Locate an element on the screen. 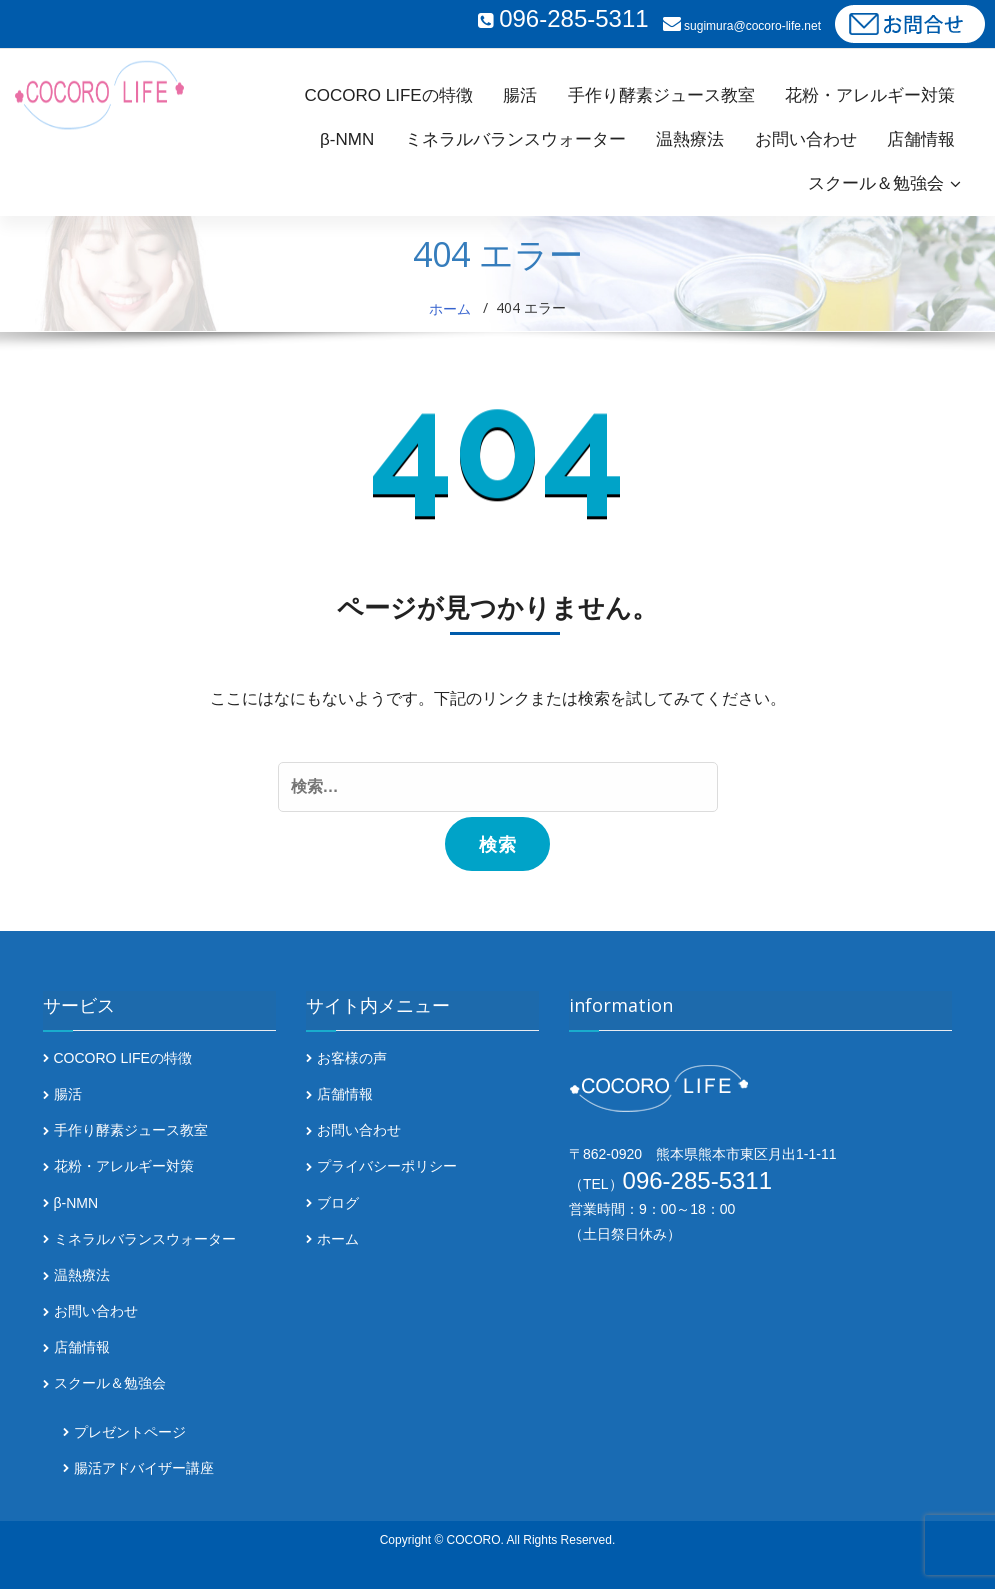 The image size is (995, 1589). β-NMN is located at coordinates (347, 139).